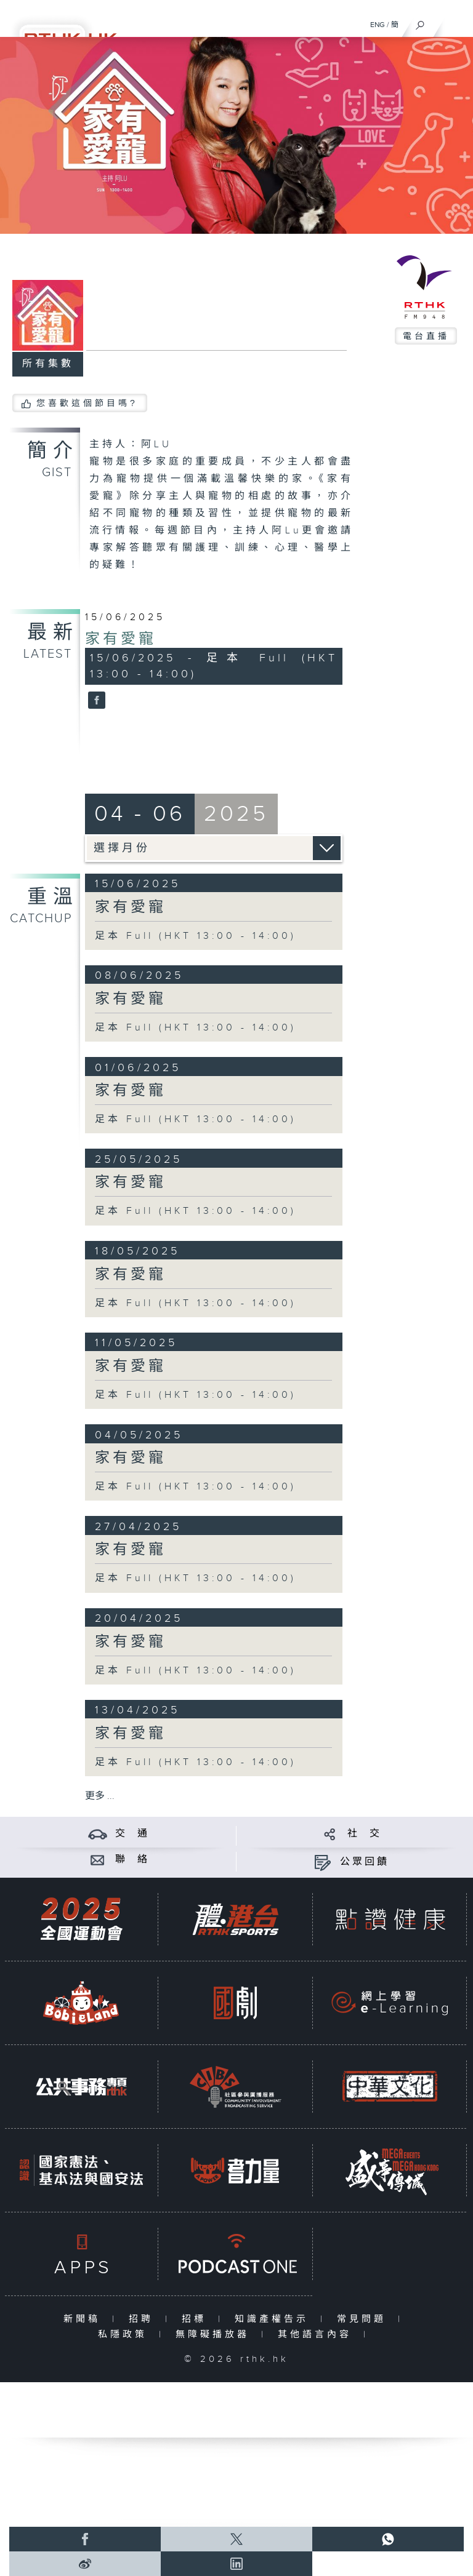 The image size is (473, 2576). Describe the element at coordinates (120, 639) in the screenshot. I see `家有愛寵` at that location.